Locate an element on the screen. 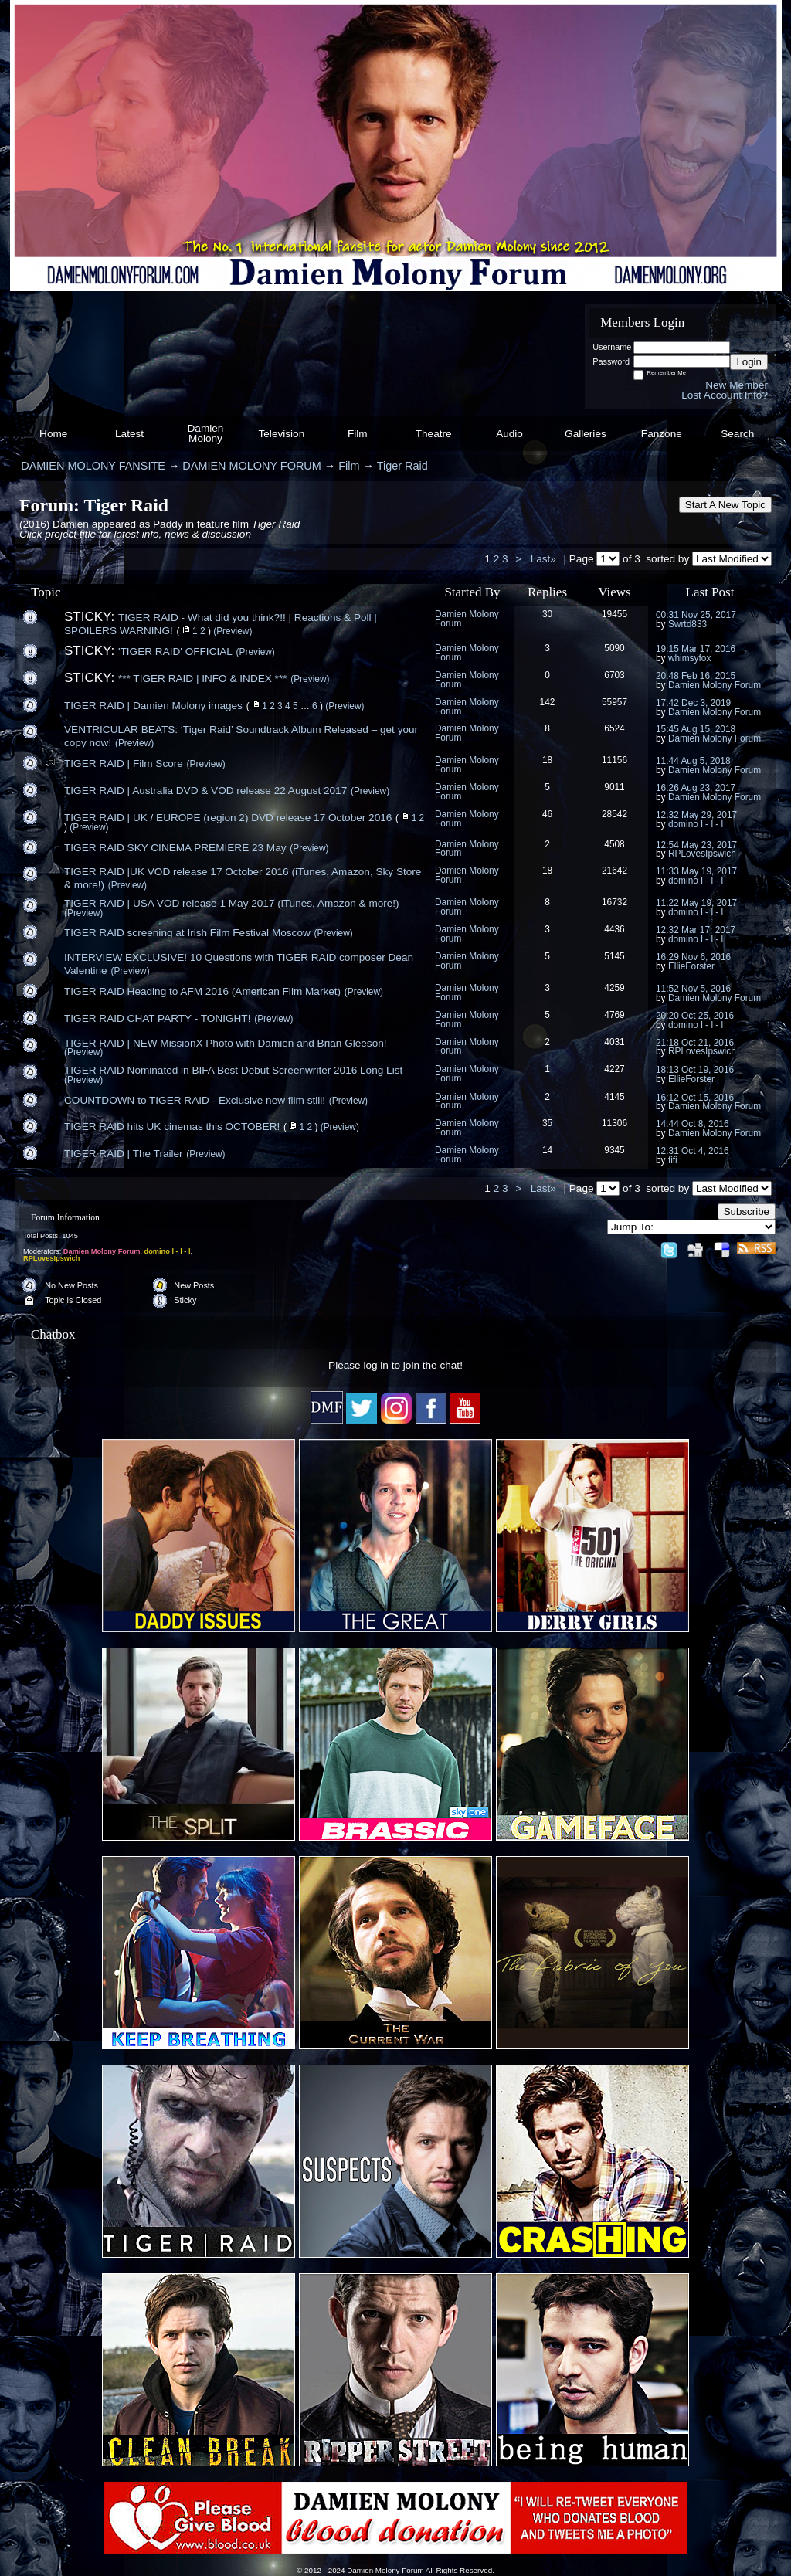  Damien Molony Forum is located at coordinates (467, 619).